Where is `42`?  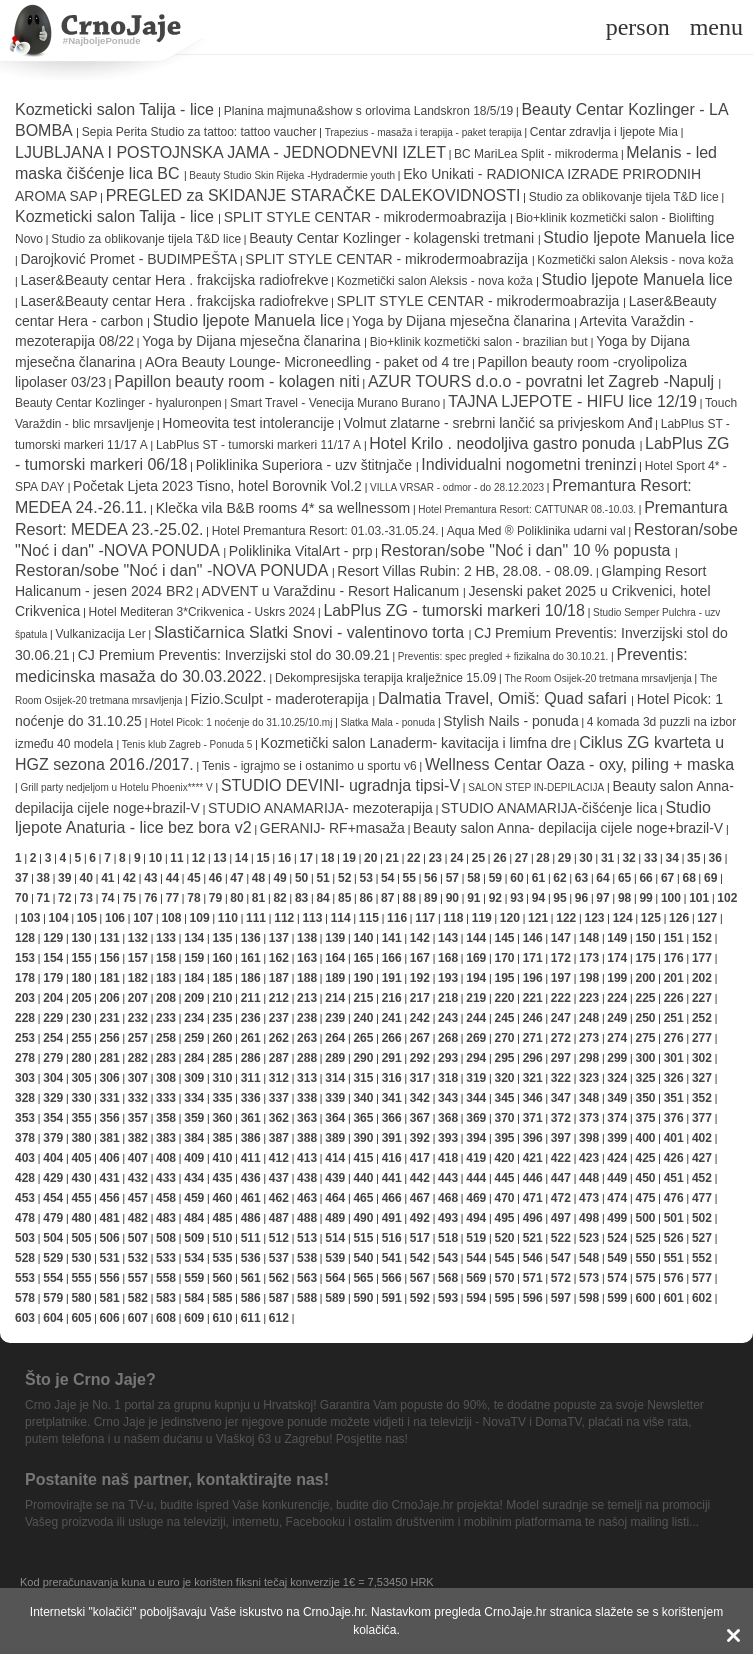 42 is located at coordinates (129, 878).